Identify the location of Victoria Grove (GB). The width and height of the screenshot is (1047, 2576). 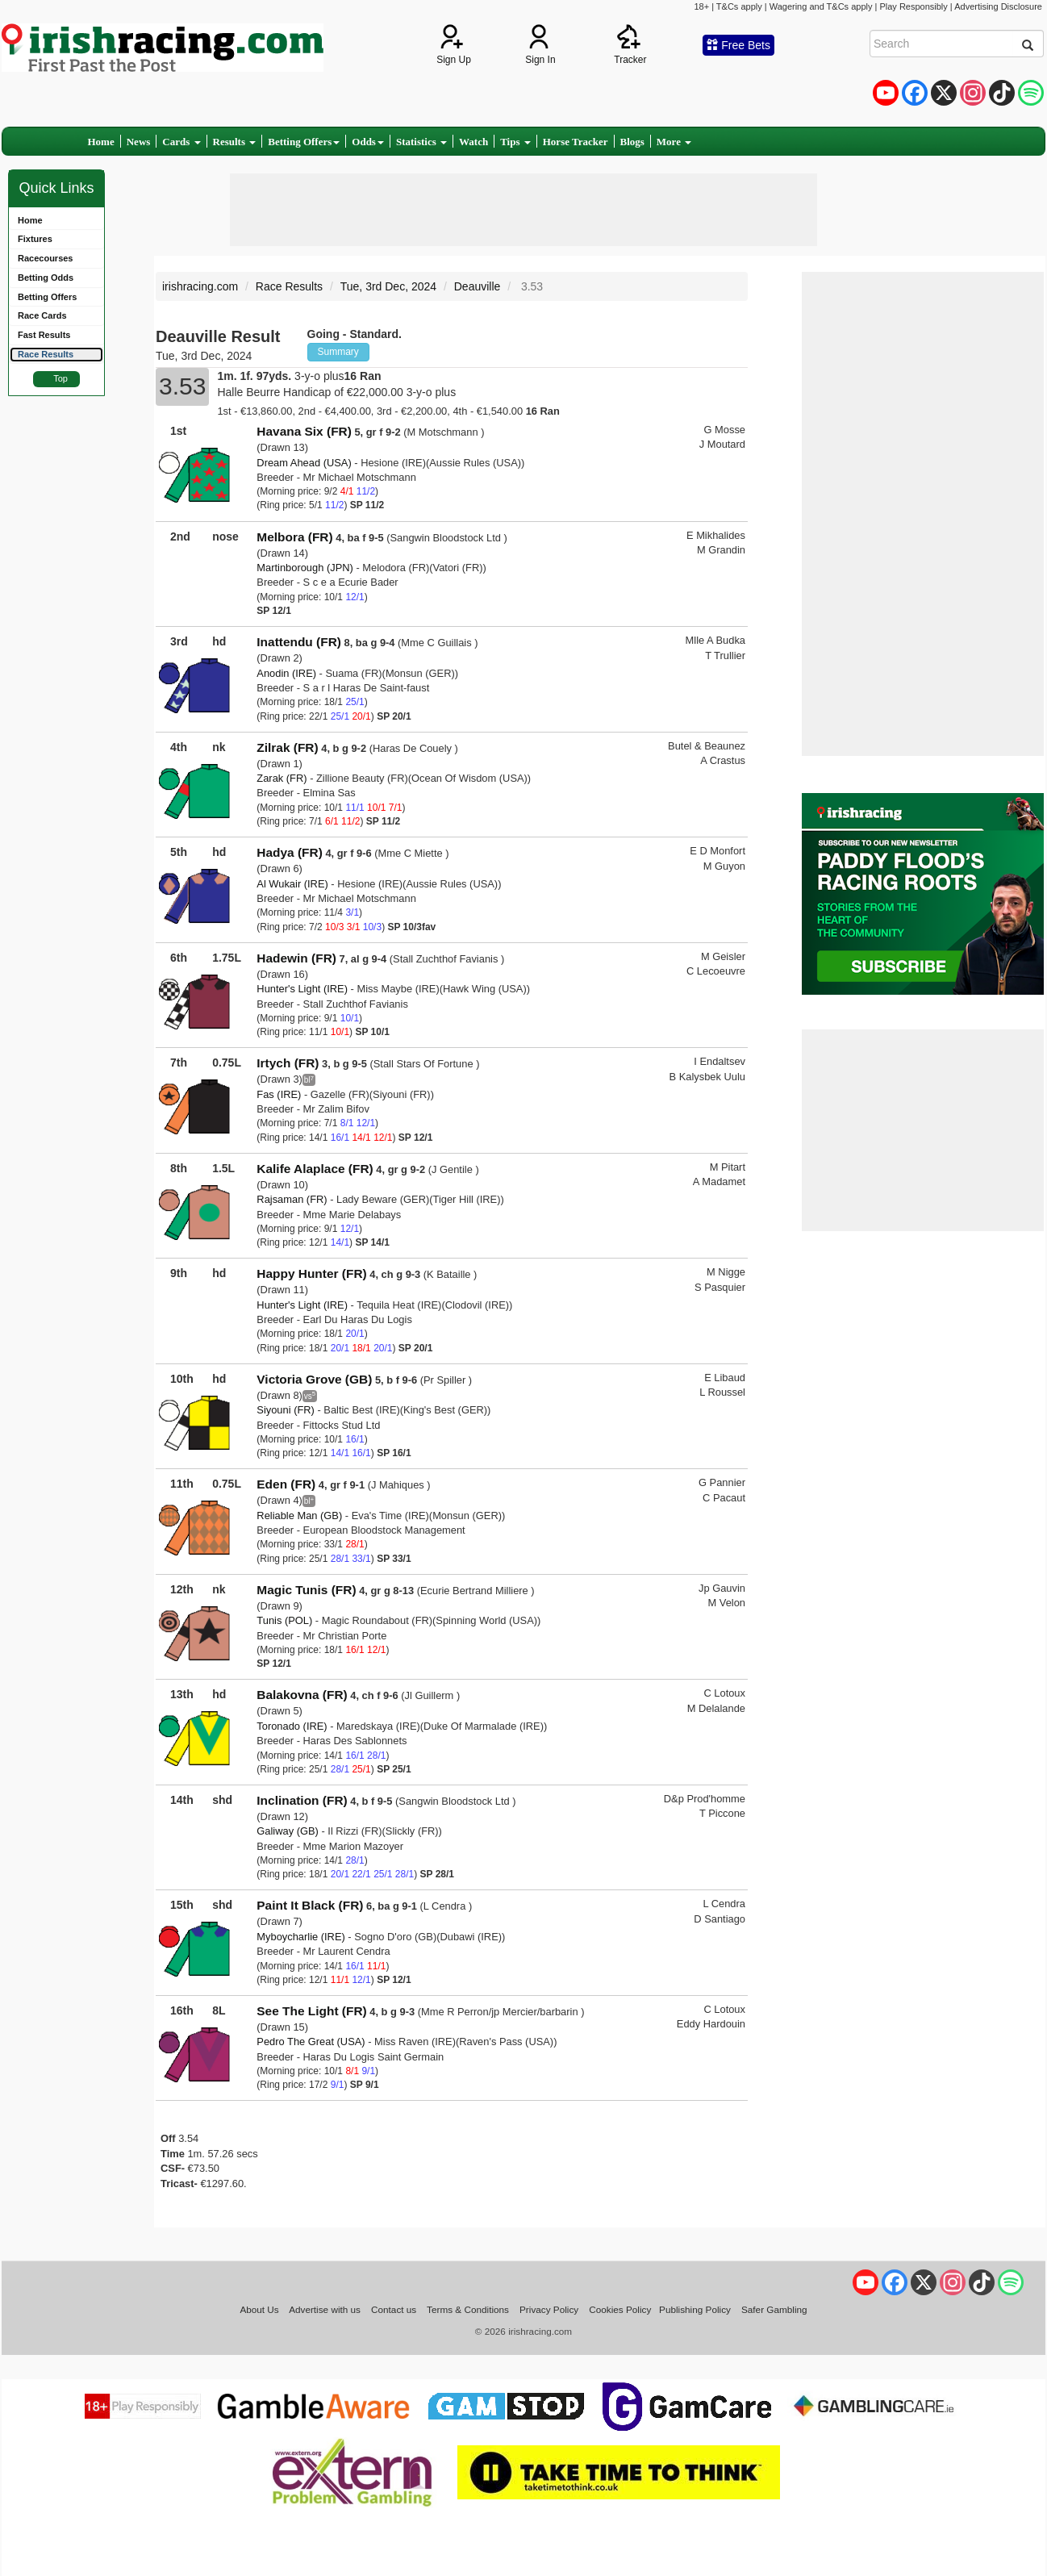
(314, 1379).